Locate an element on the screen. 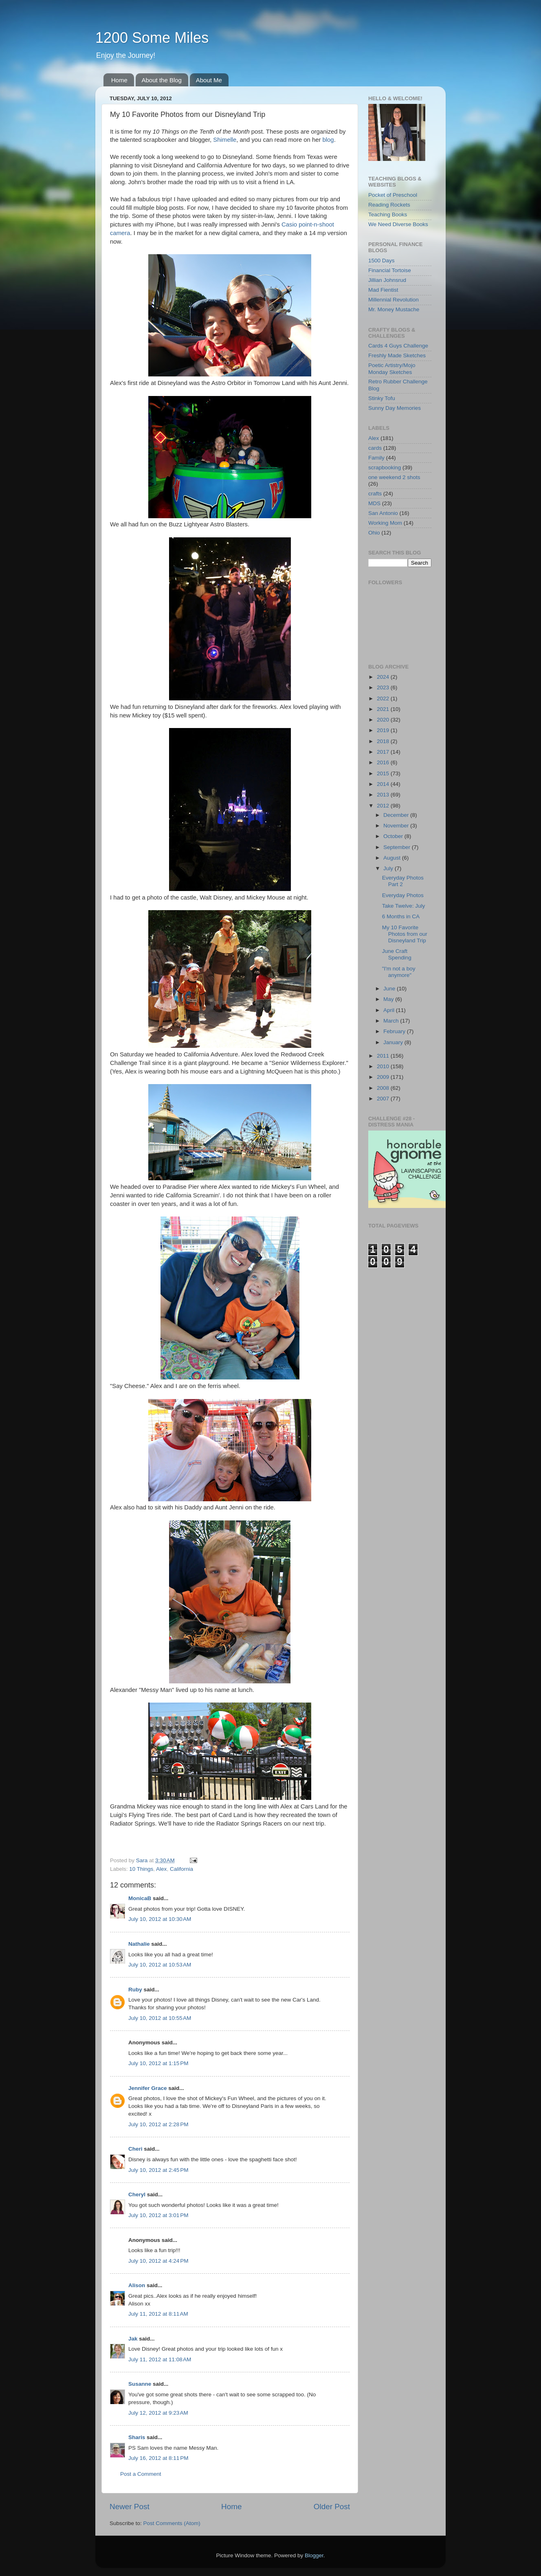  February is located at coordinates (395, 1031).